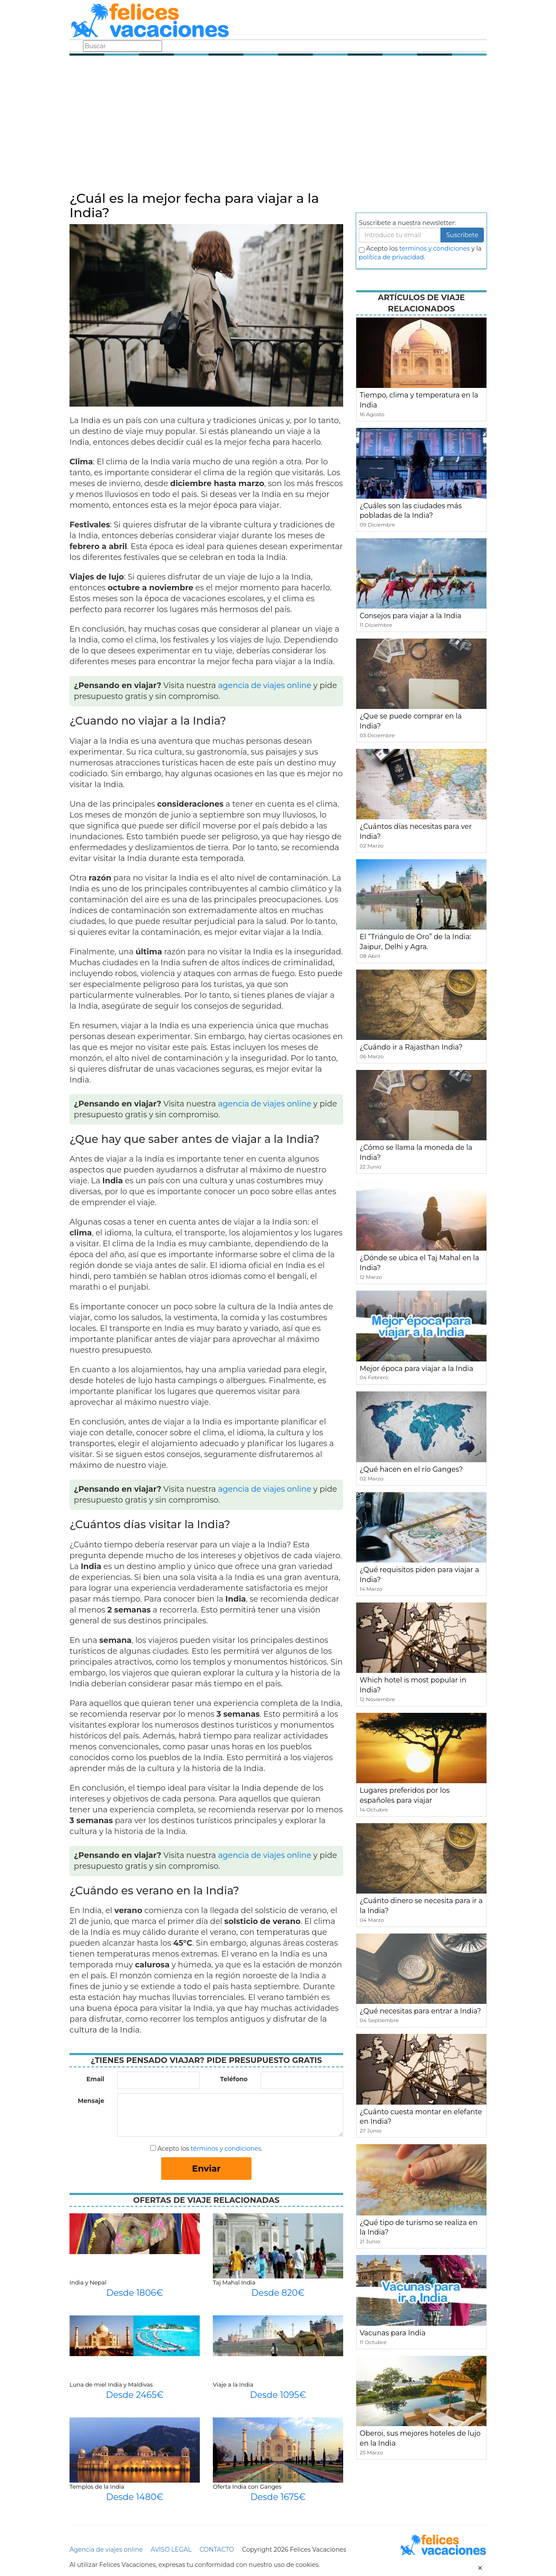 The width and height of the screenshot is (556, 2576). I want to click on Suscribete, so click(462, 235).